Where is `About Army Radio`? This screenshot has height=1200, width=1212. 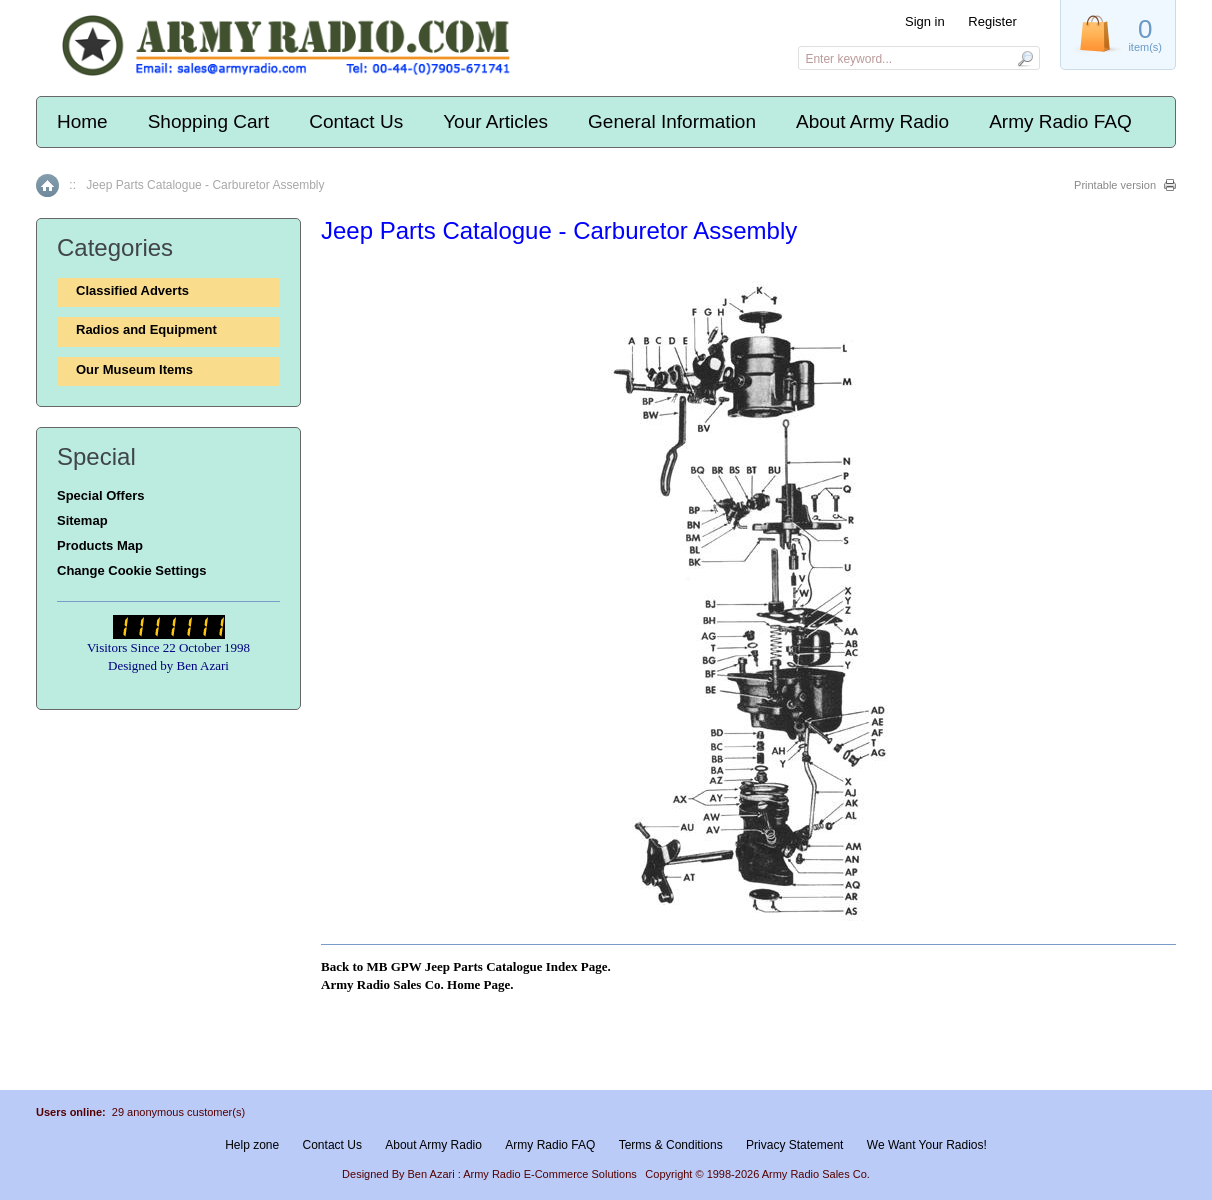 About Army Radio is located at coordinates (872, 121).